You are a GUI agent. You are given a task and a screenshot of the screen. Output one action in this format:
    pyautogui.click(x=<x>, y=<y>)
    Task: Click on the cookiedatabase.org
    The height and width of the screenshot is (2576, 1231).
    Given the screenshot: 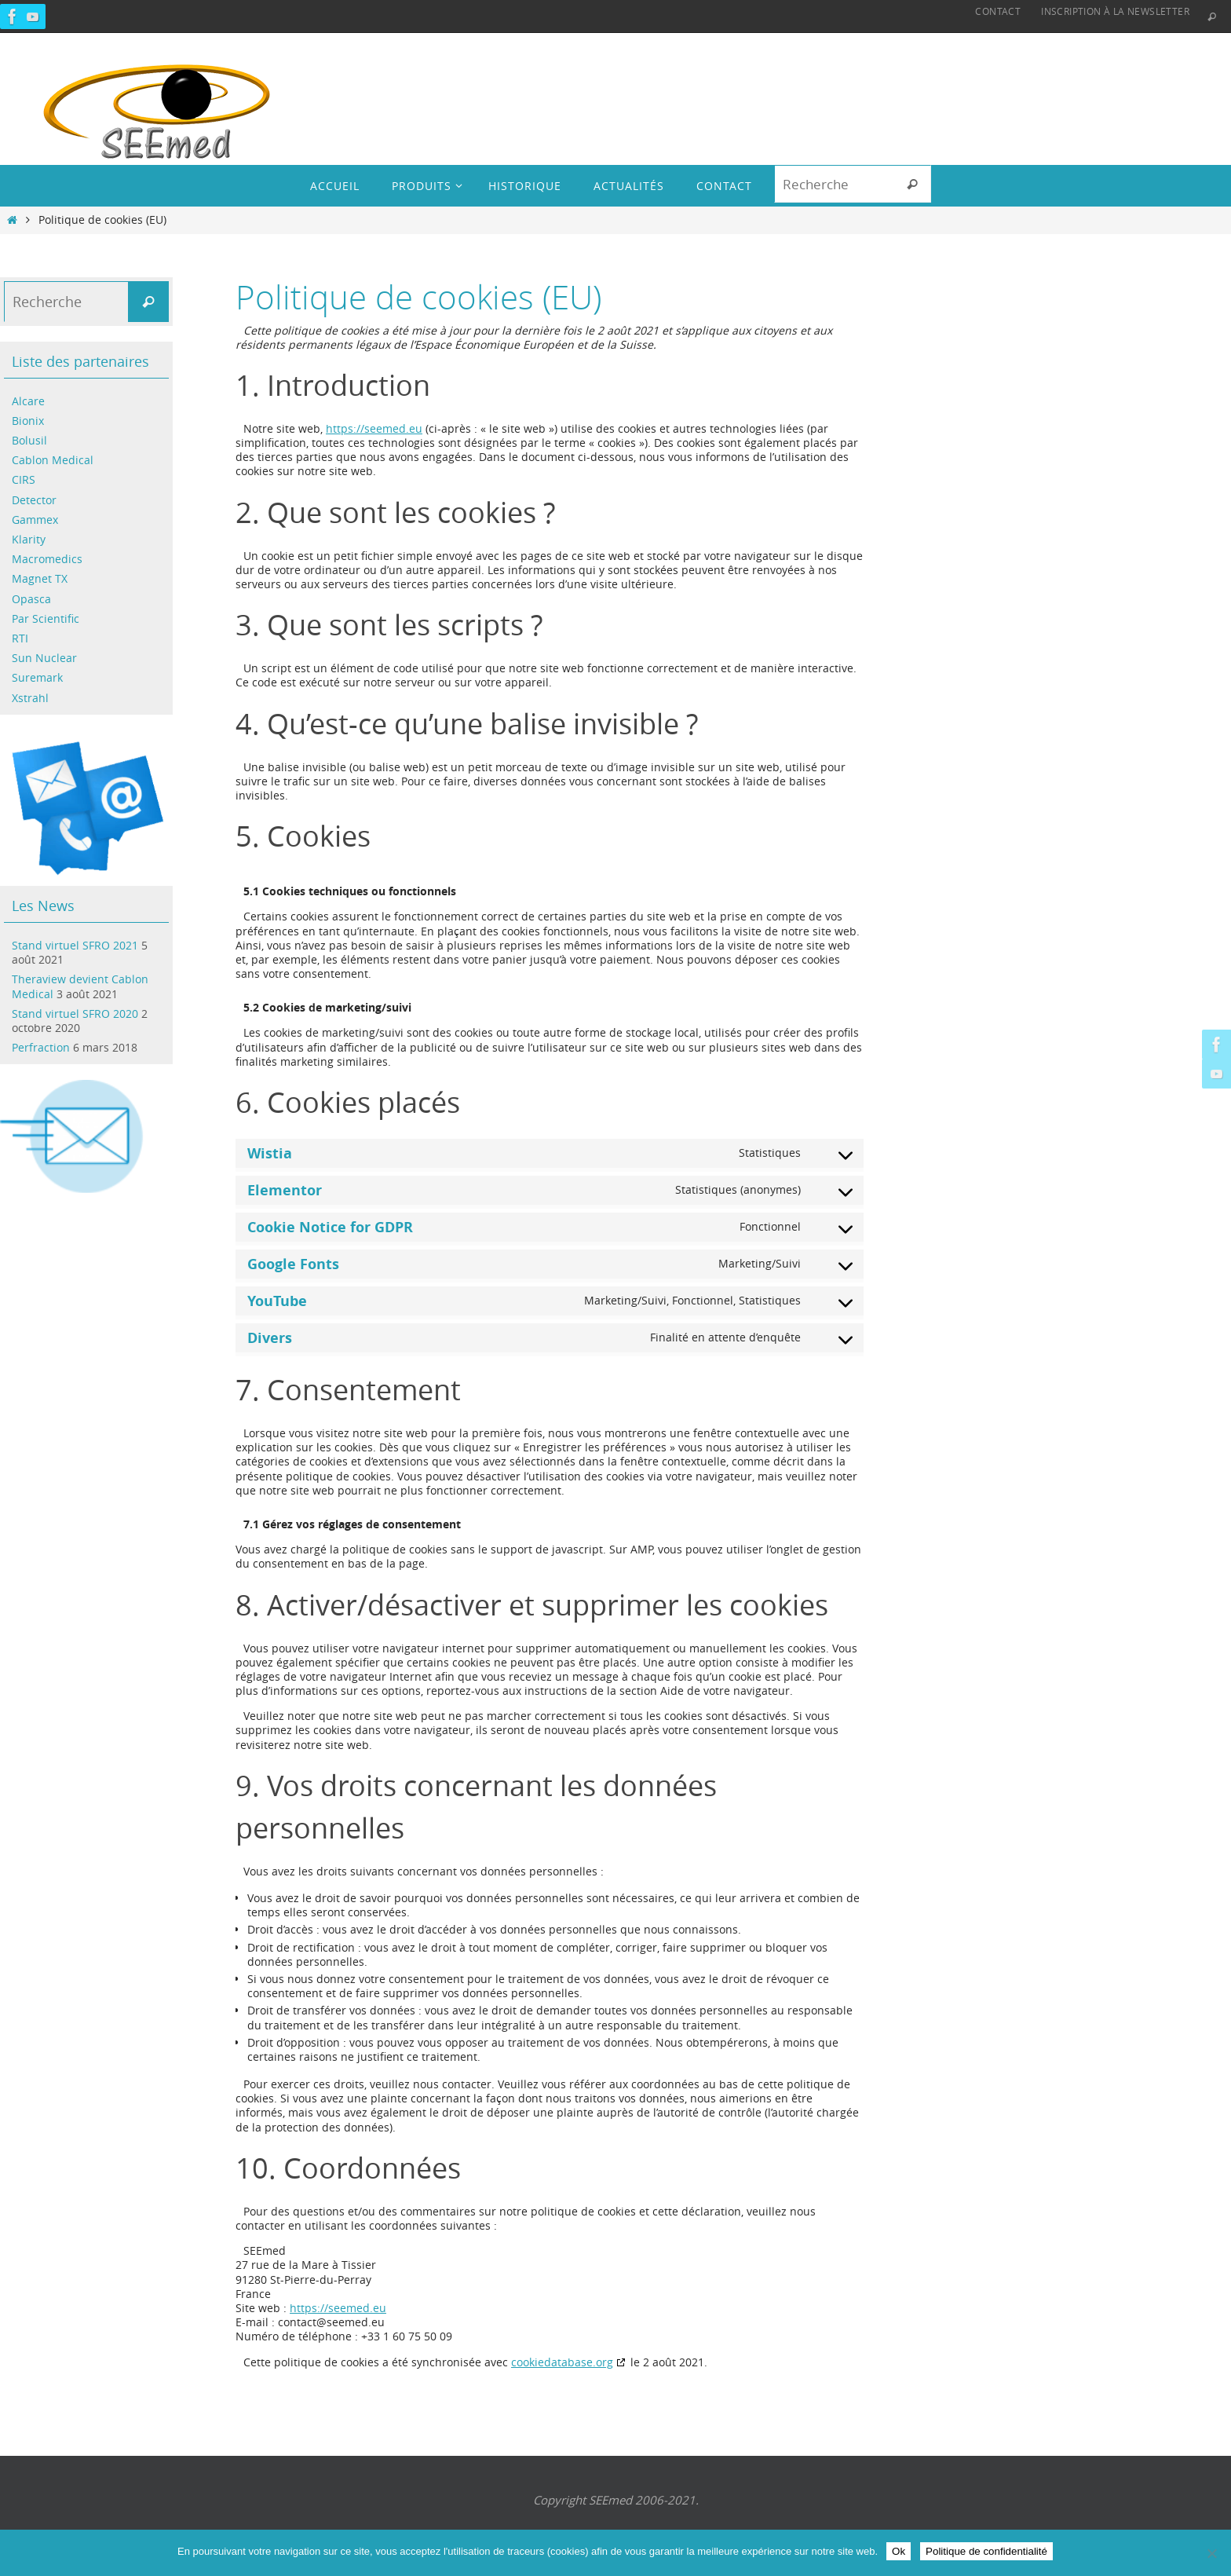 What is the action you would take?
    pyautogui.click(x=562, y=2362)
    